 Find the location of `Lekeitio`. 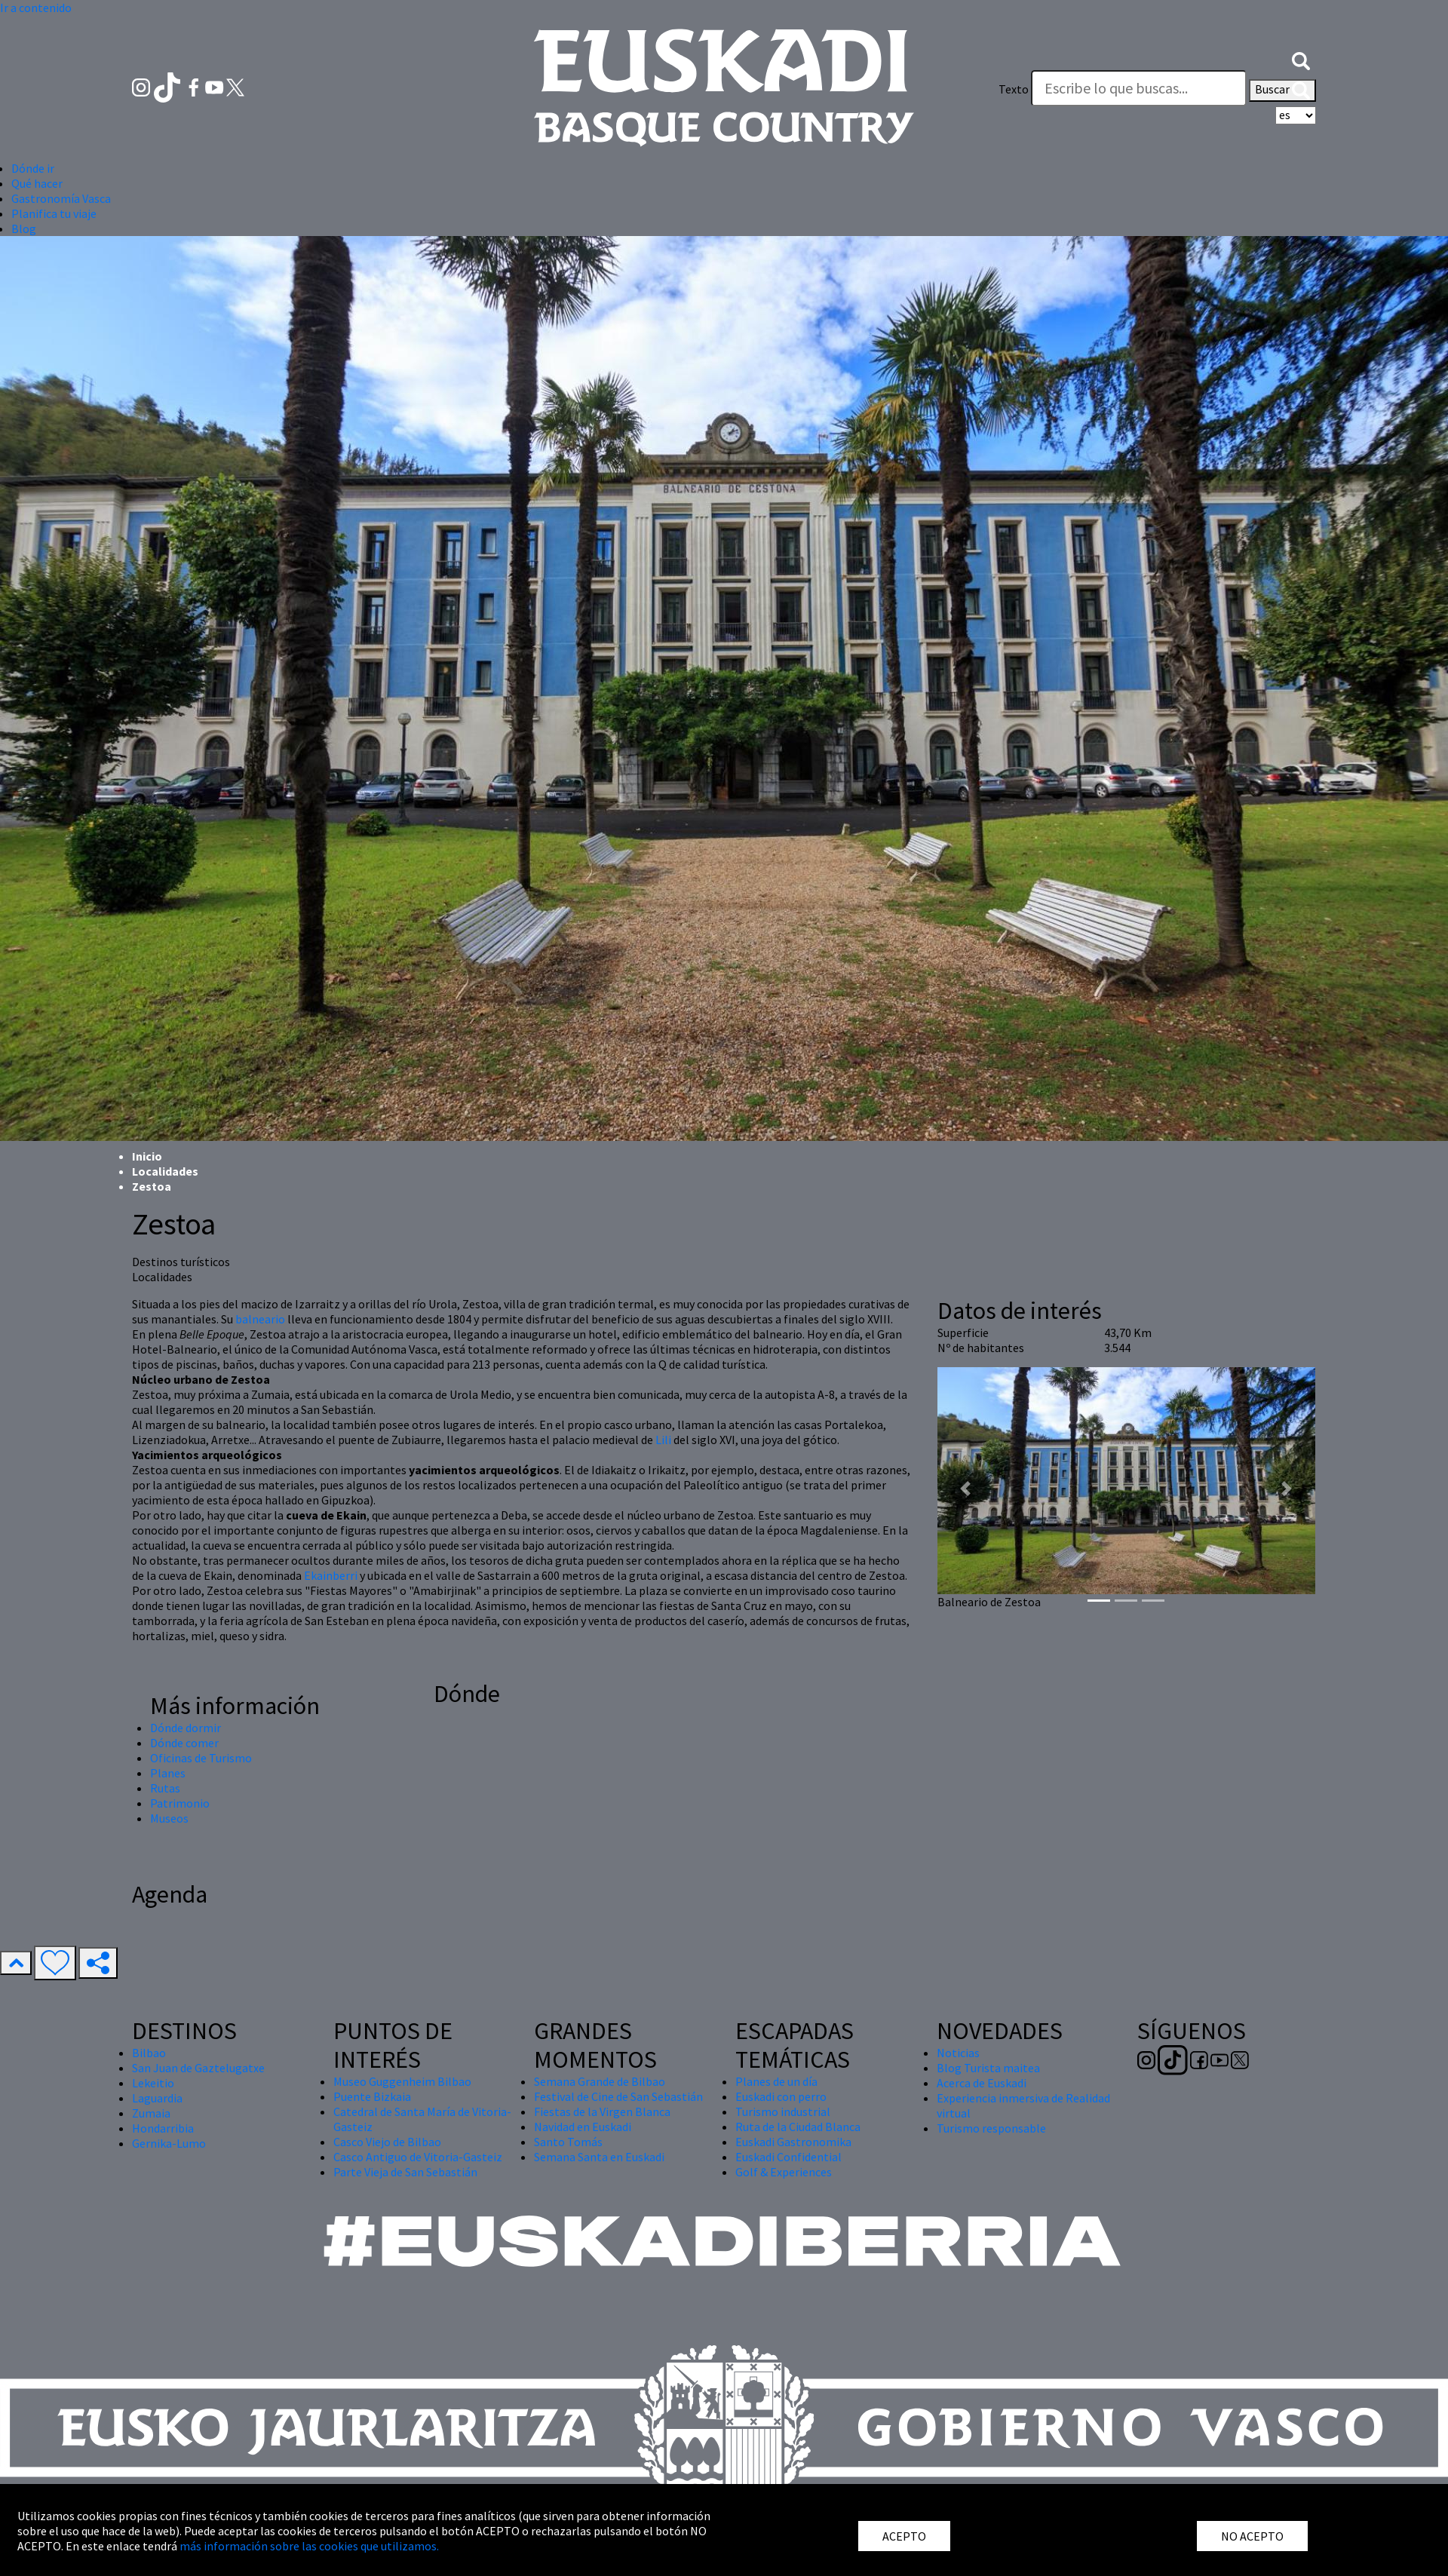

Lekeitio is located at coordinates (153, 2082).